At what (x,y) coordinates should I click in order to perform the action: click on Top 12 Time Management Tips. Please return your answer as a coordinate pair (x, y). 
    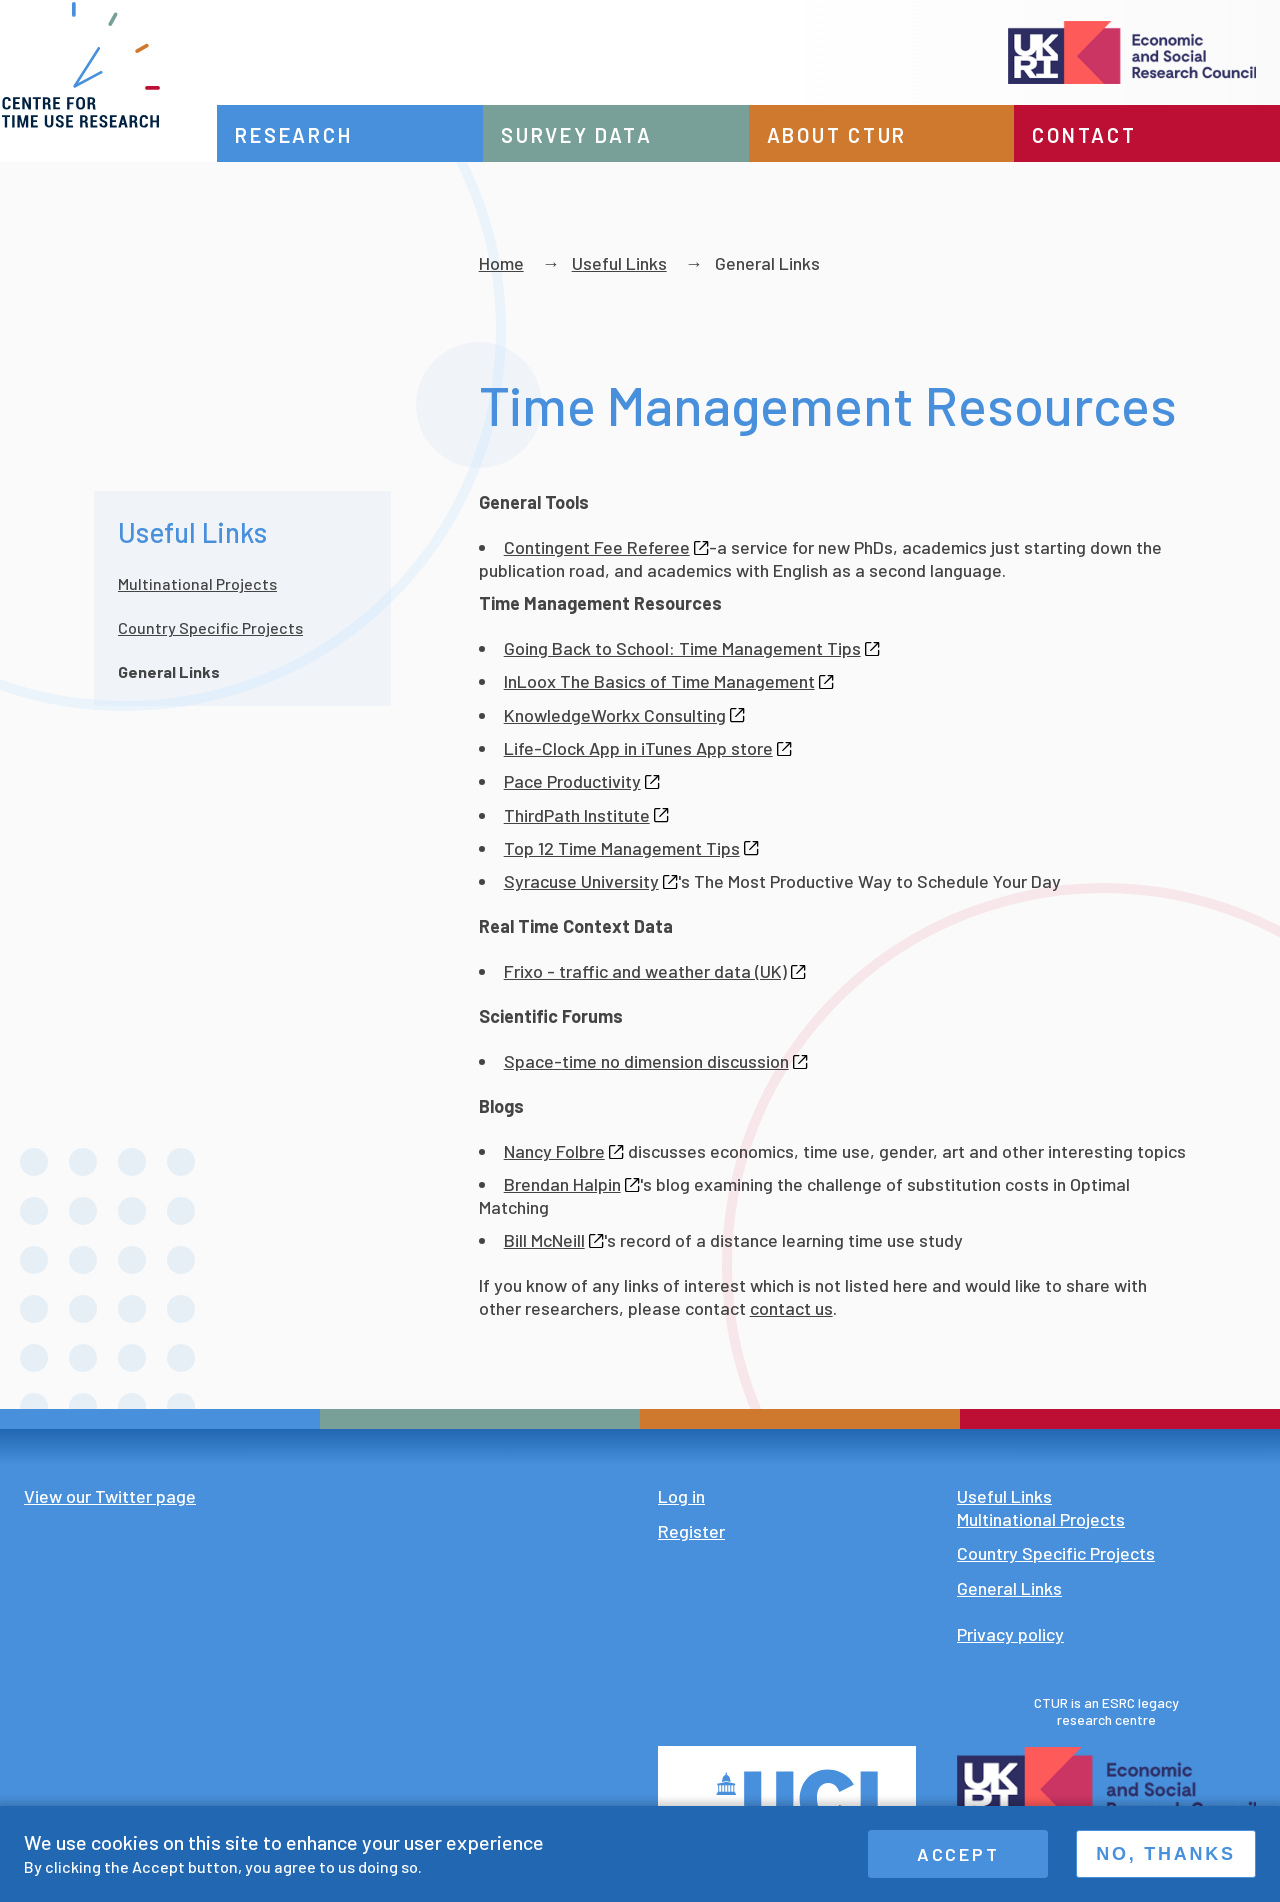
    Looking at the image, I should click on (631, 848).